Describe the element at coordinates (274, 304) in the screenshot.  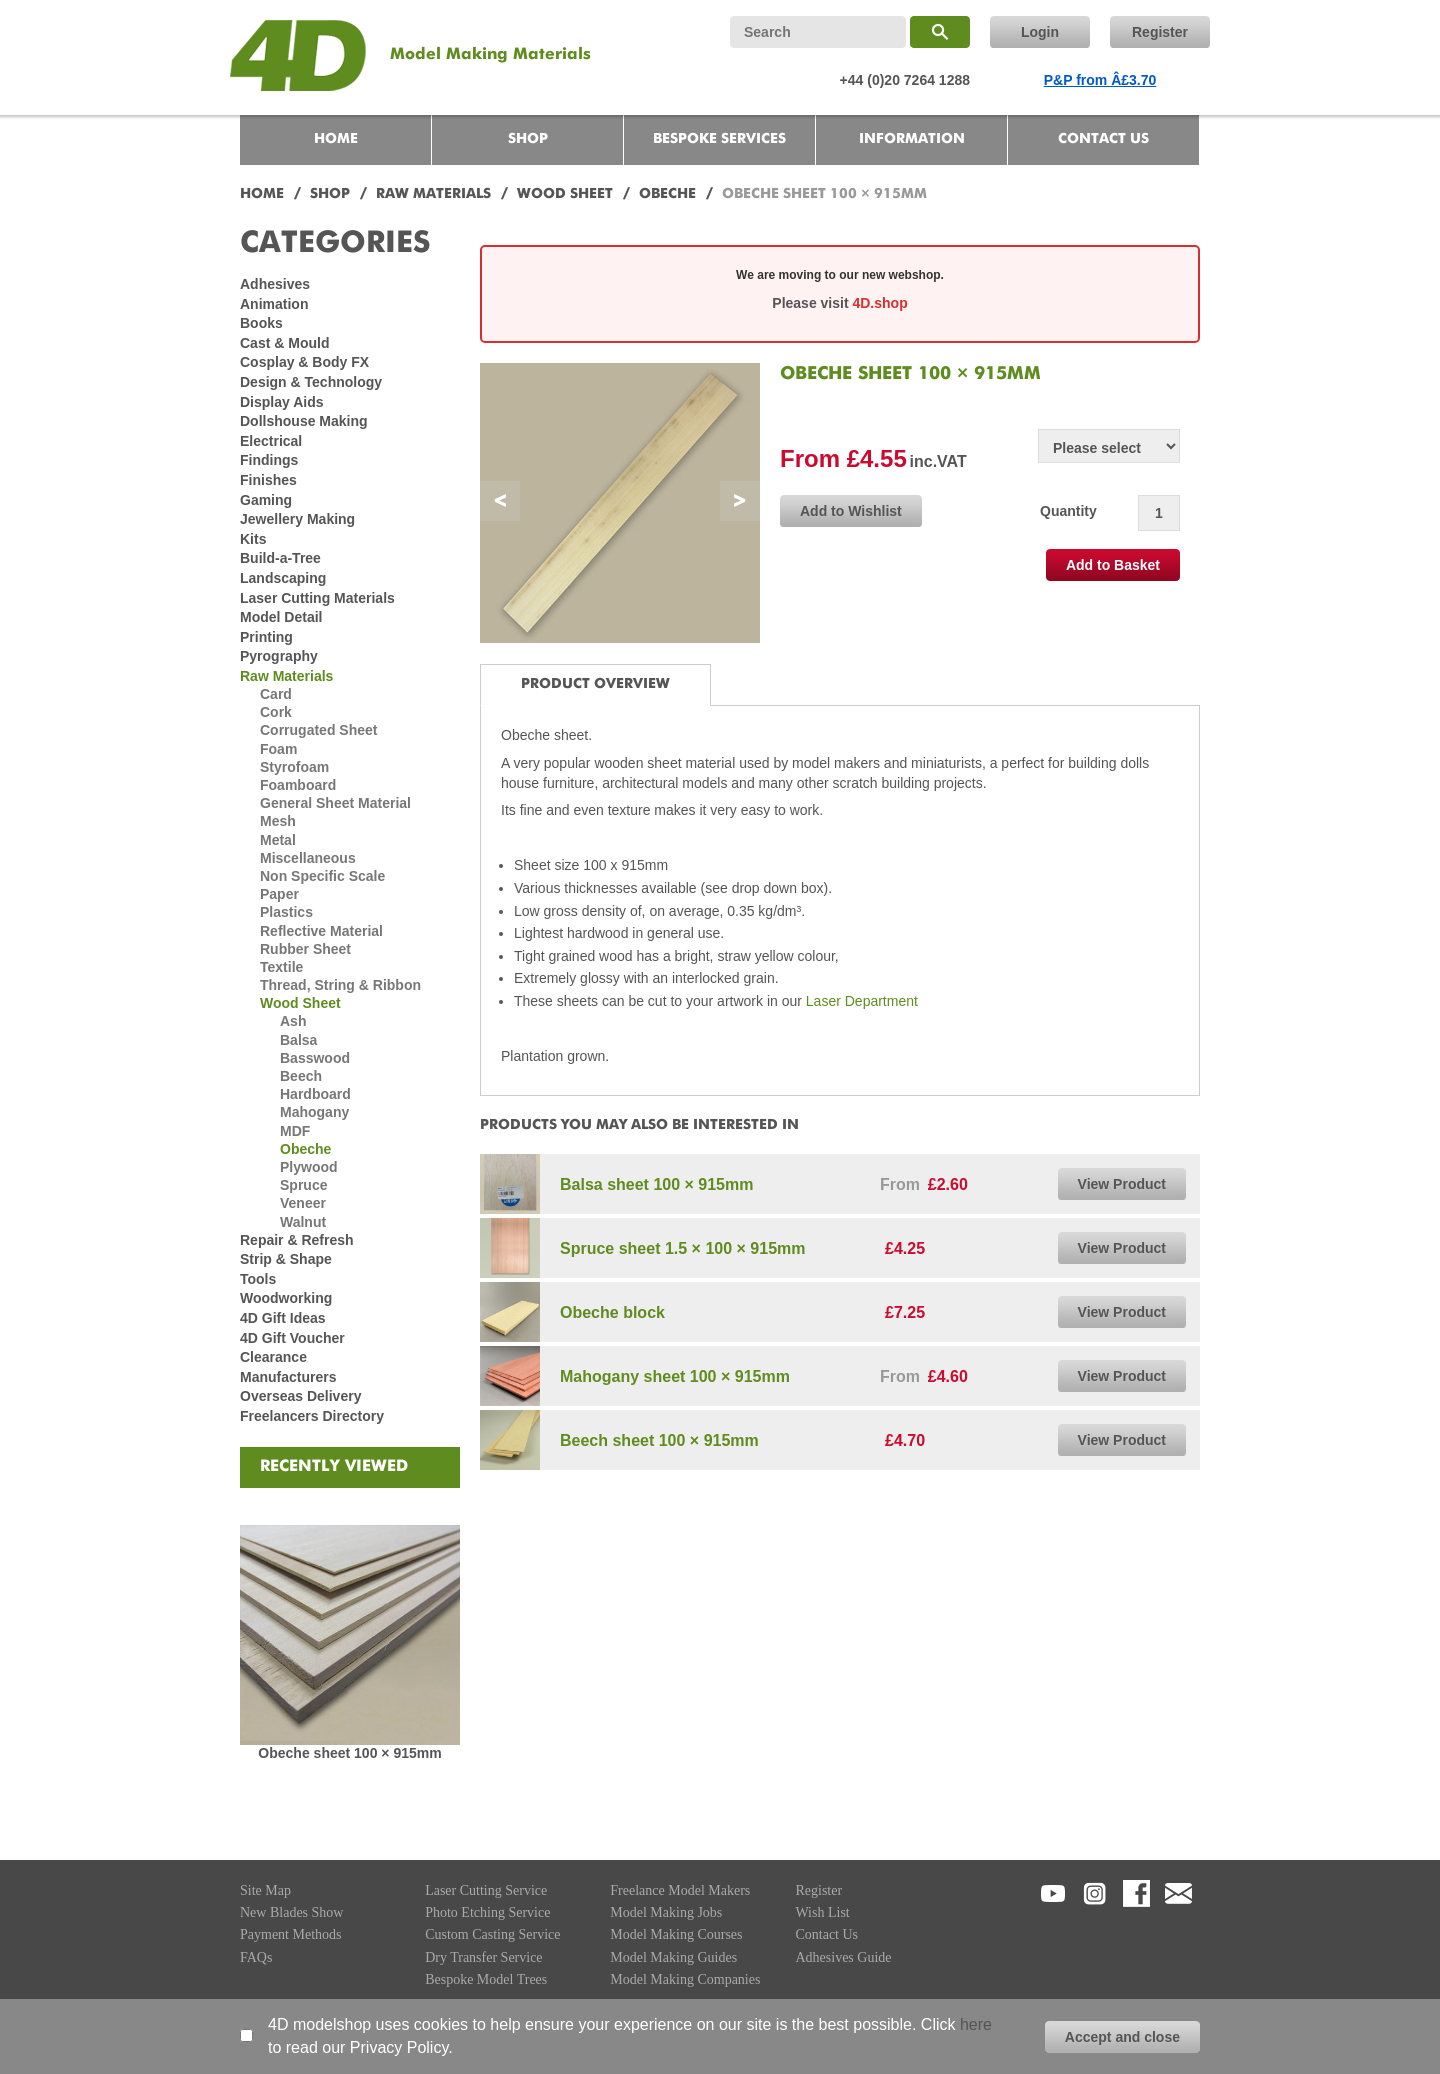
I see `Animation` at that location.